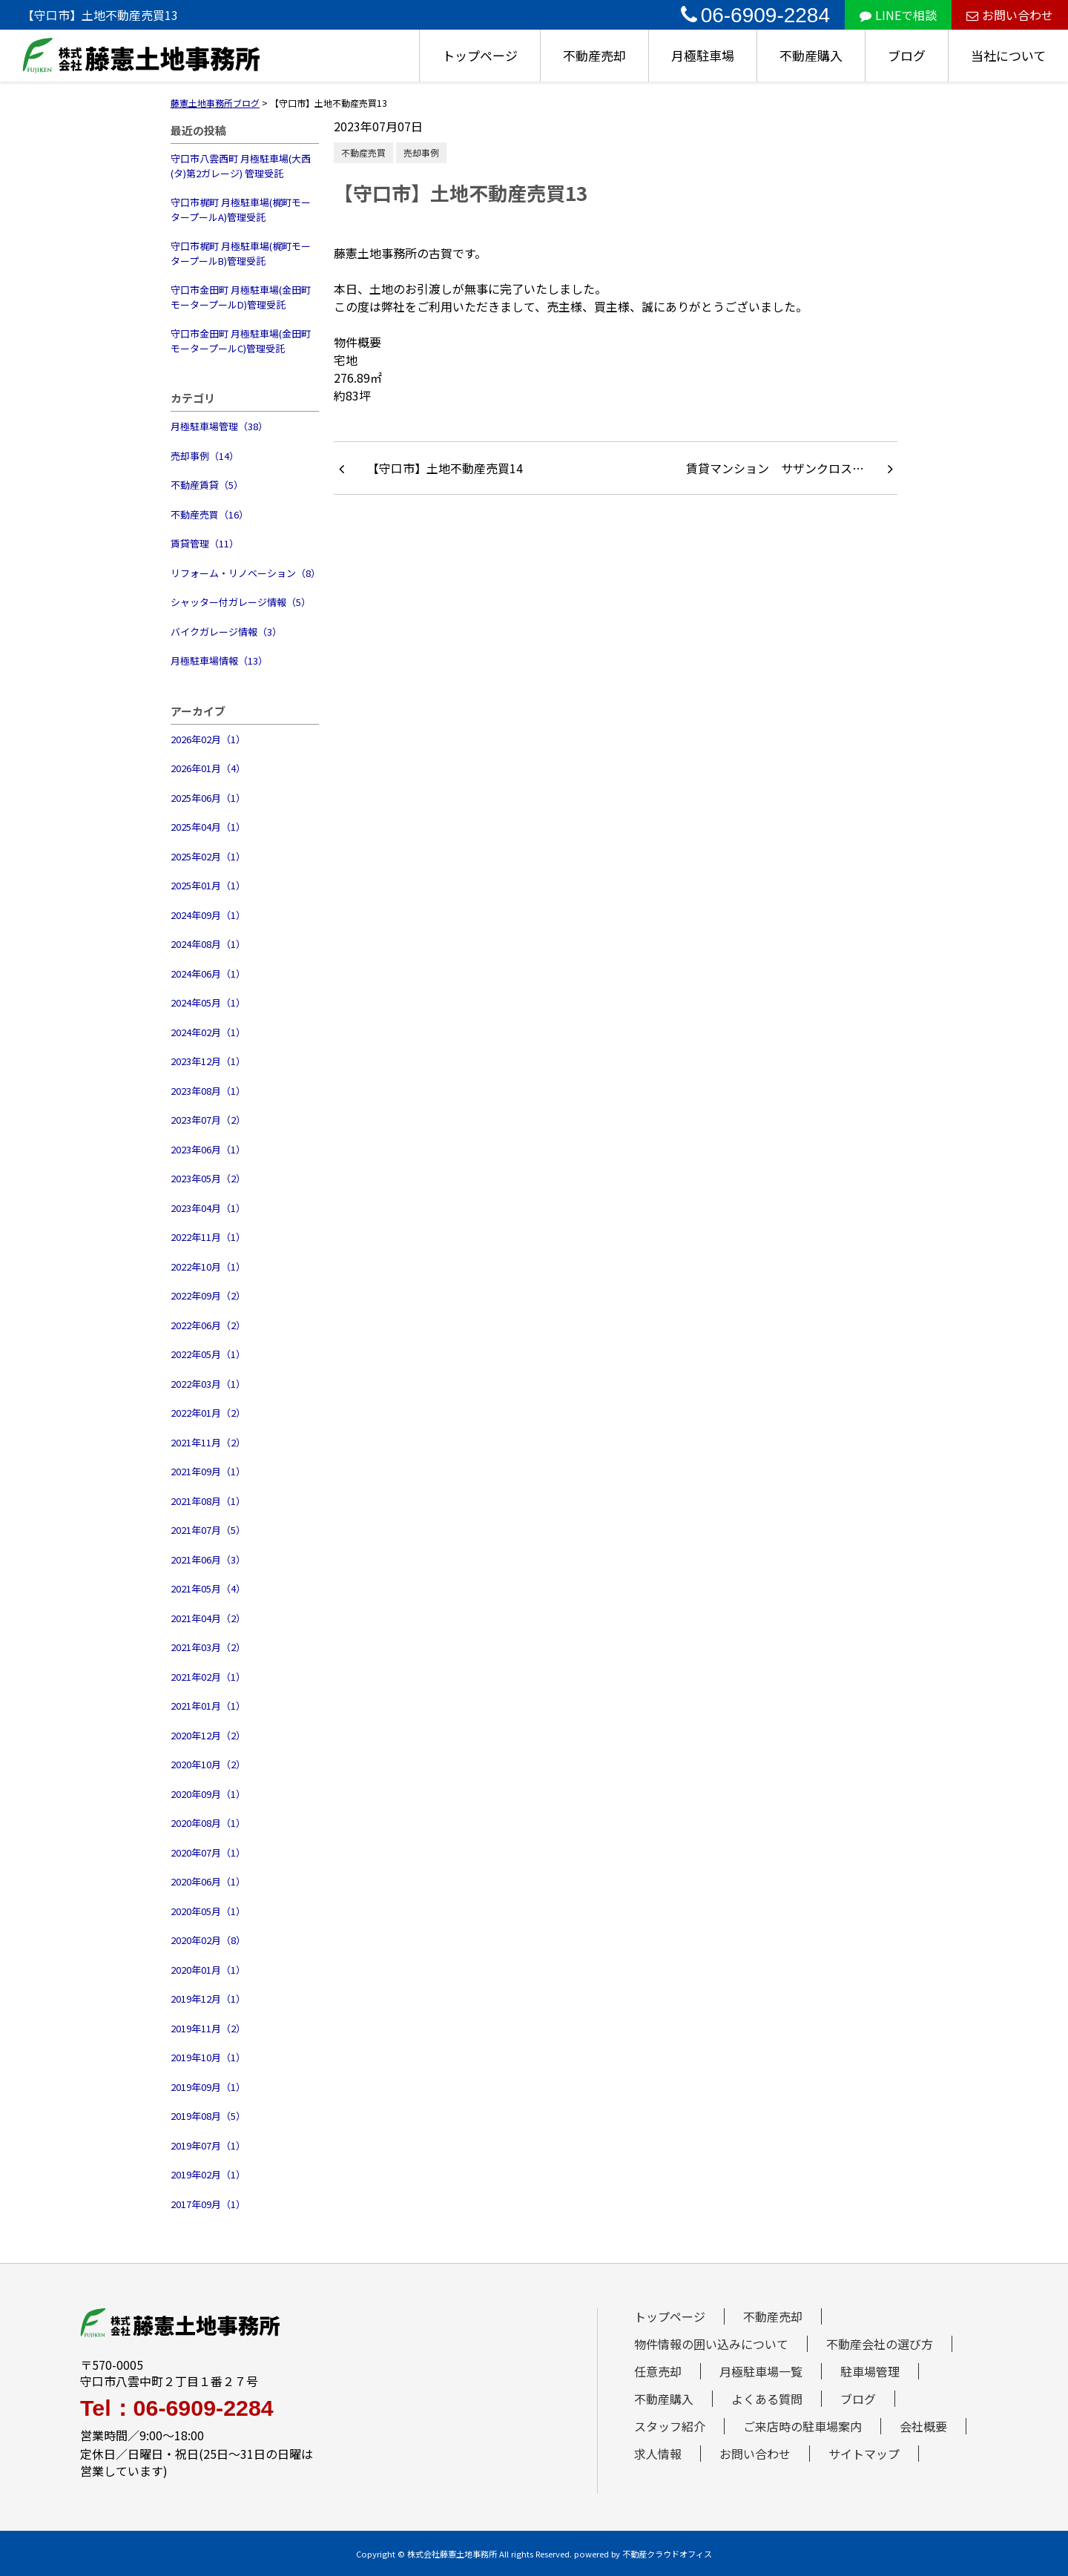 This screenshot has height=2576, width=1068. I want to click on 守口市梶町 月極駐車場(梶町モータープールA)管理受託, so click(241, 209).